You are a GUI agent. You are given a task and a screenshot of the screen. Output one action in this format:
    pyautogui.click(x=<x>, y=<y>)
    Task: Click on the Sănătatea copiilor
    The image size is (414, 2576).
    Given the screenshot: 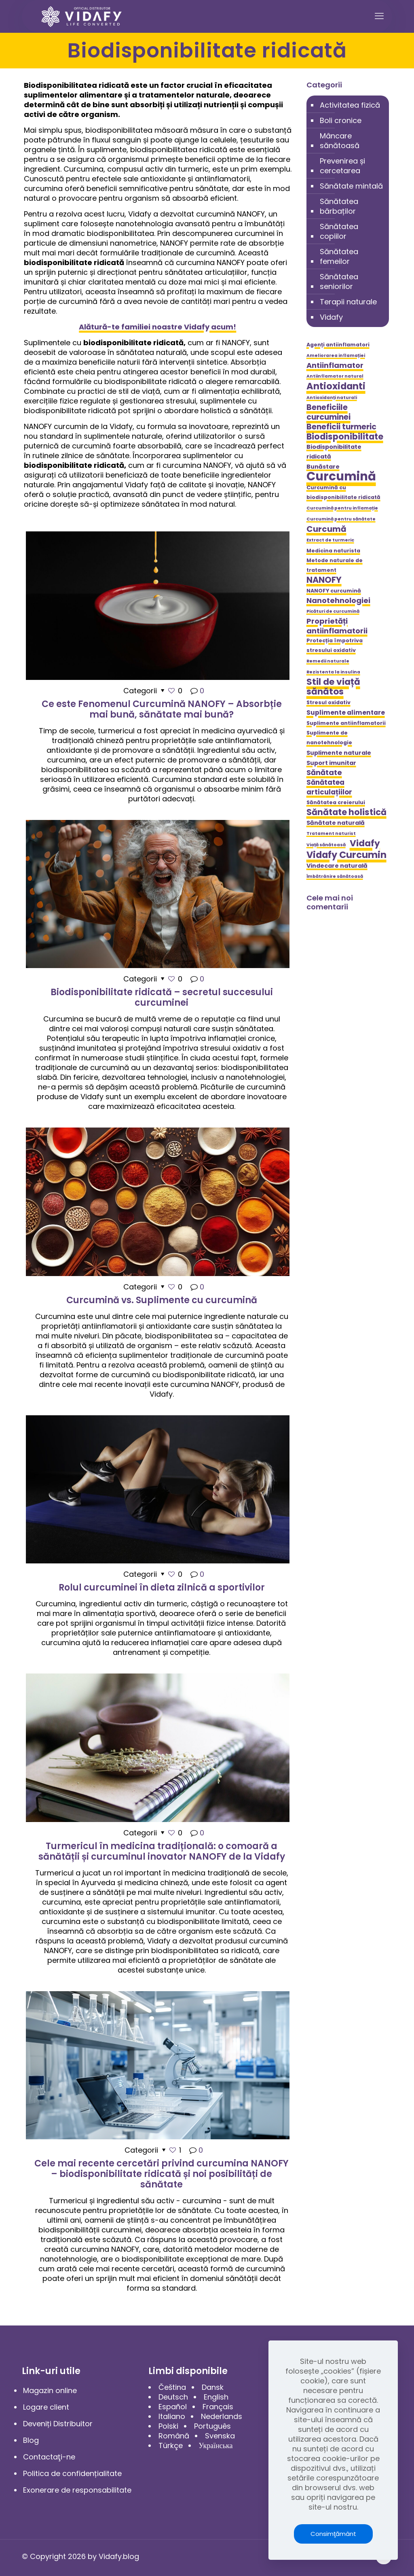 What is the action you would take?
    pyautogui.click(x=339, y=231)
    